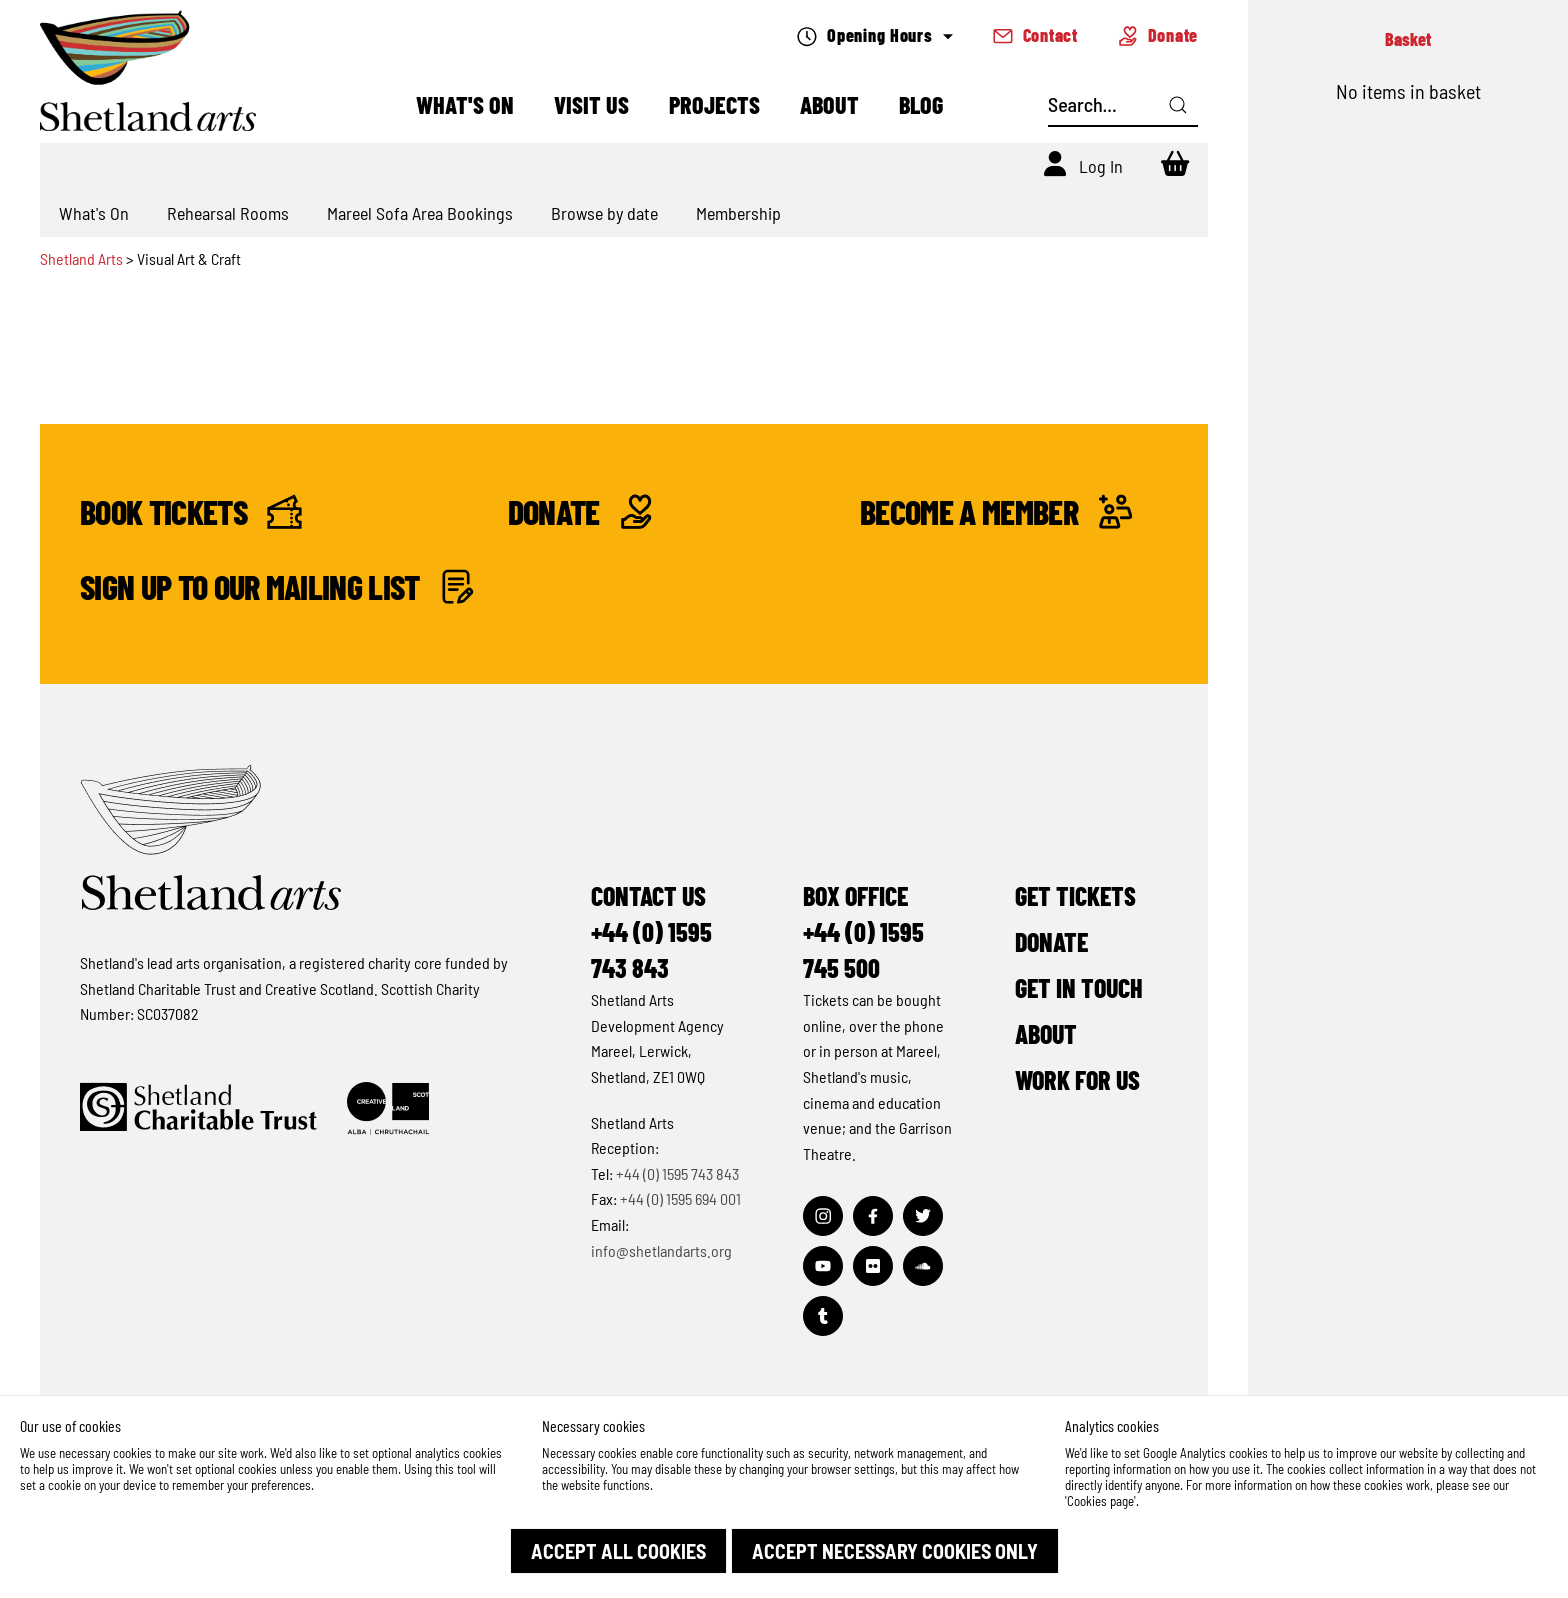 The height and width of the screenshot is (1598, 1568). What do you see at coordinates (228, 213) in the screenshot?
I see `Rehearsal Rooms` at bounding box center [228, 213].